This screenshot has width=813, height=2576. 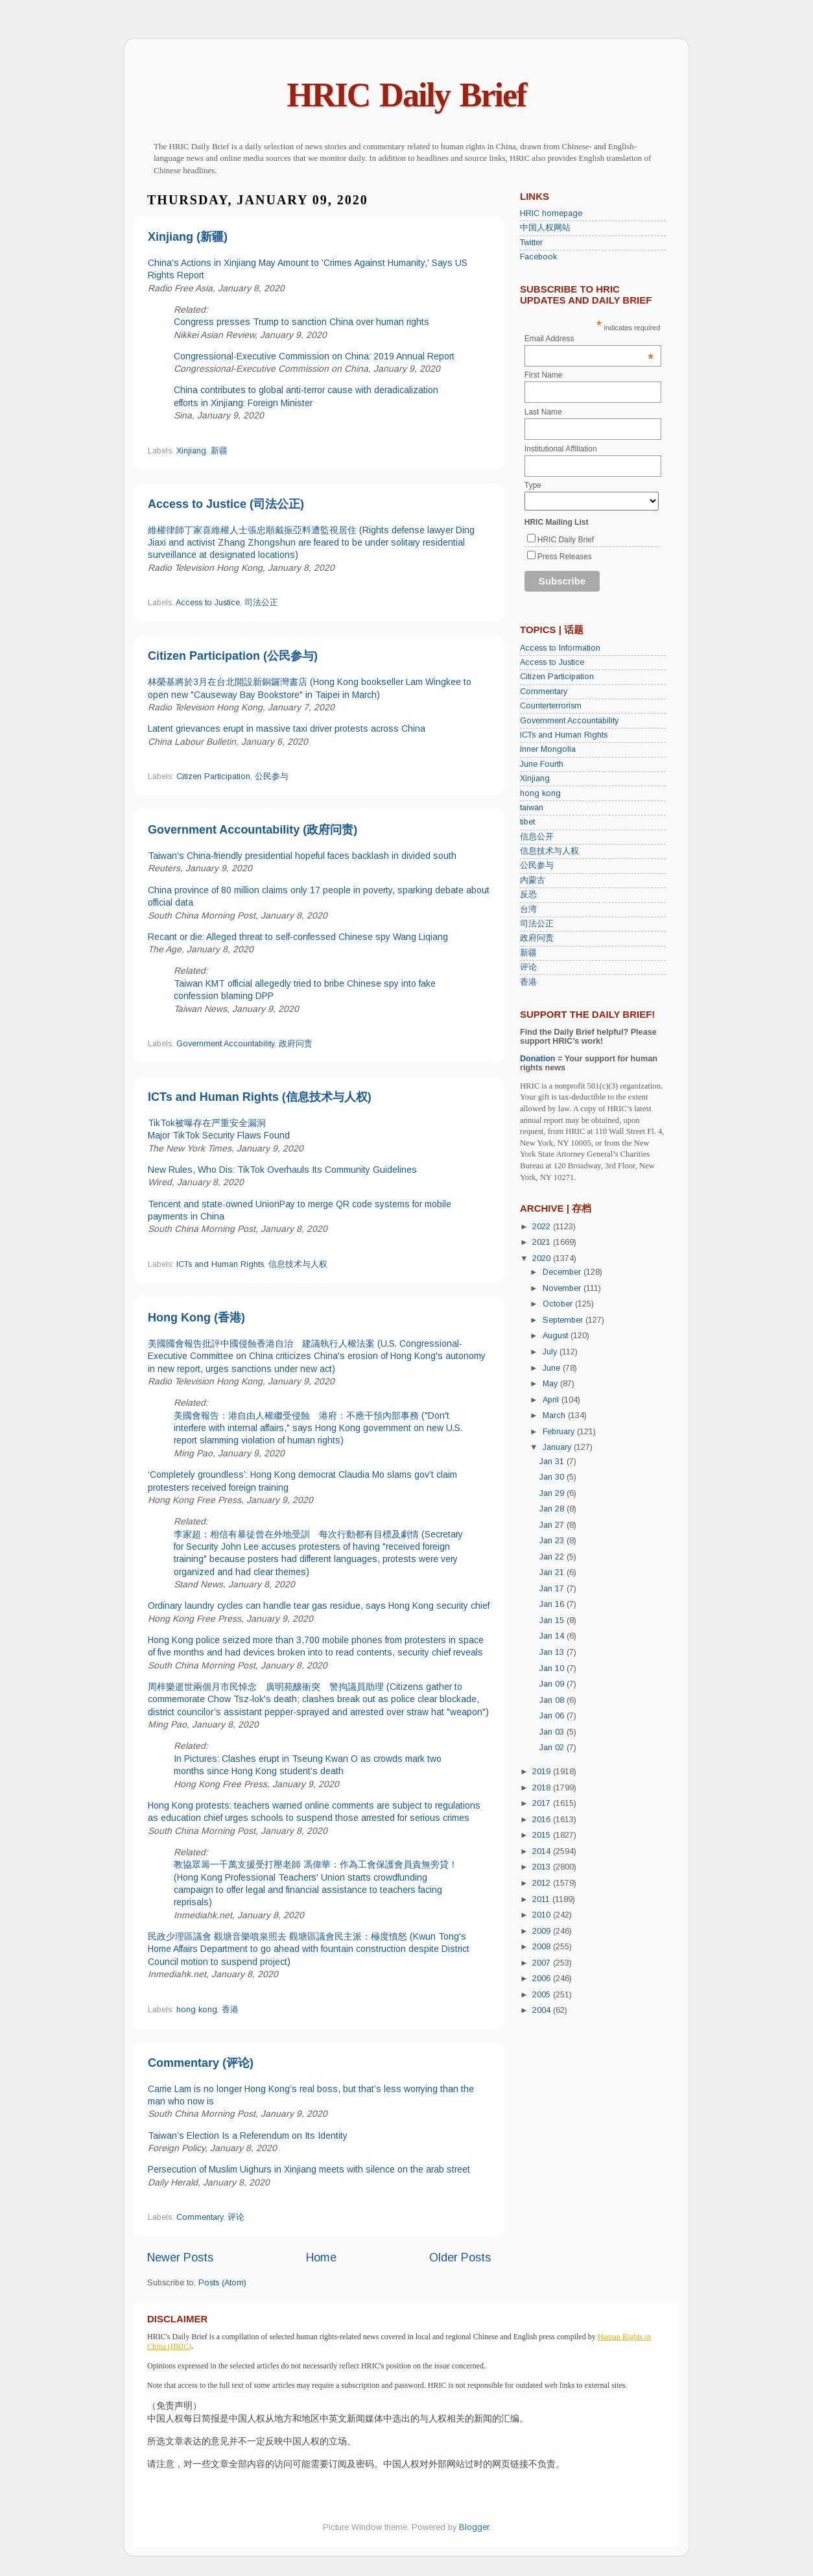 What do you see at coordinates (314, 356) in the screenshot?
I see `Congressional-Executive Commission on China: 2019 Annual Report` at bounding box center [314, 356].